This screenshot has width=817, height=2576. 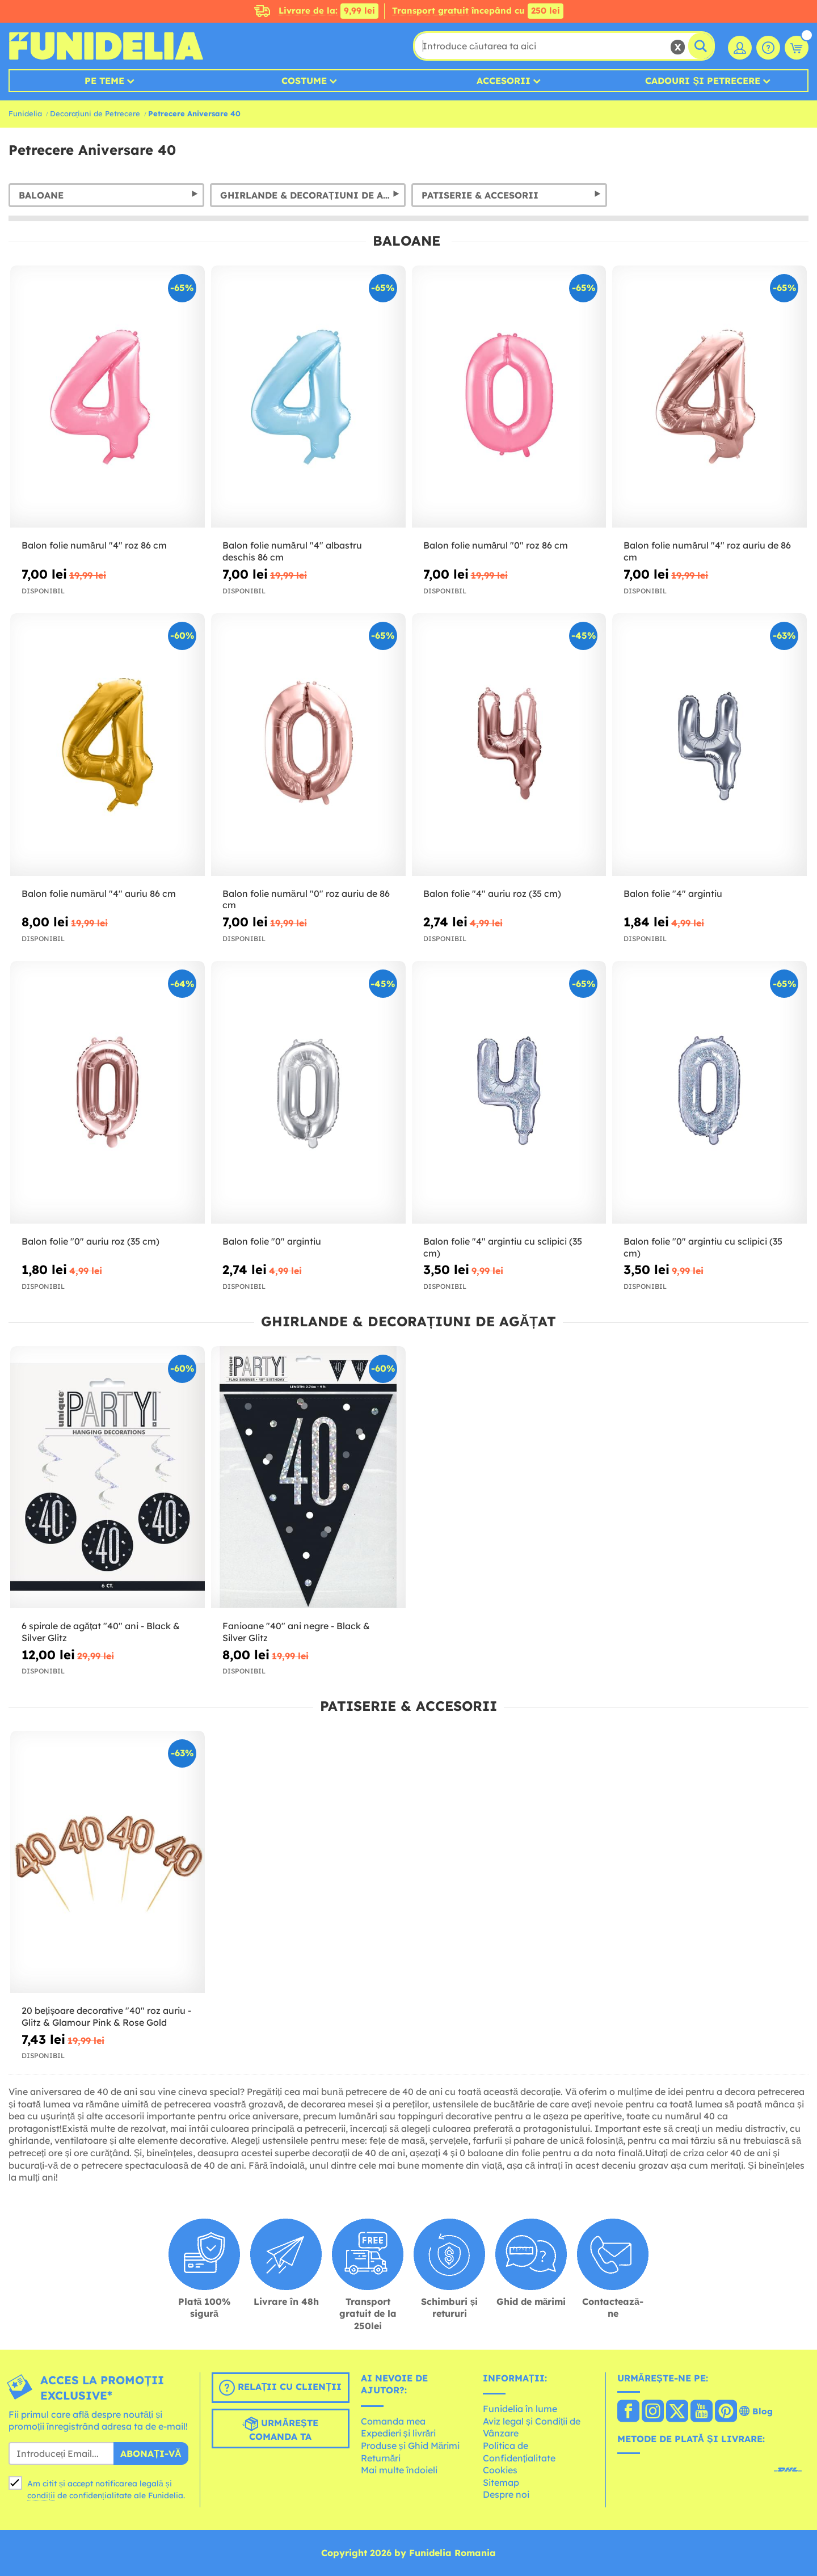 What do you see at coordinates (707, 551) in the screenshot?
I see `Balon folie numărul "4" roz auriu de 86 cm` at bounding box center [707, 551].